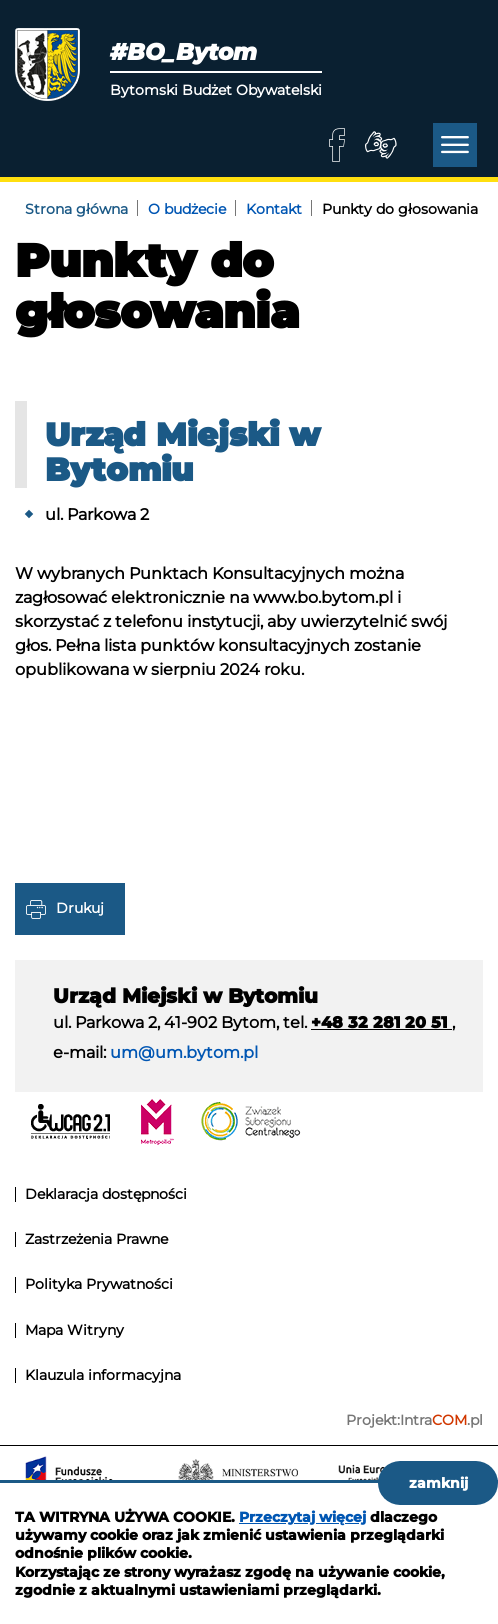  What do you see at coordinates (381, 1022) in the screenshot?
I see `+48 32 281 20 51` at bounding box center [381, 1022].